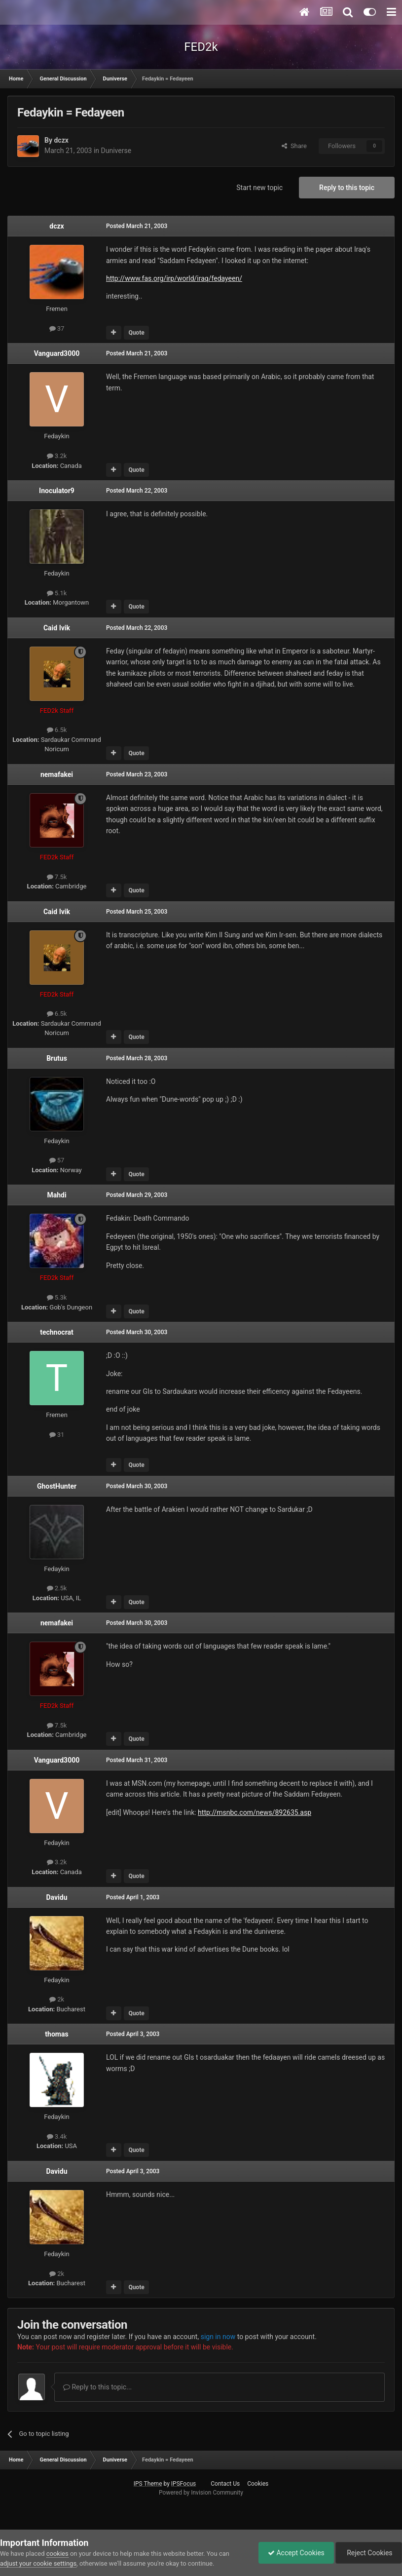  What do you see at coordinates (148, 2483) in the screenshot?
I see `IPS Theme` at bounding box center [148, 2483].